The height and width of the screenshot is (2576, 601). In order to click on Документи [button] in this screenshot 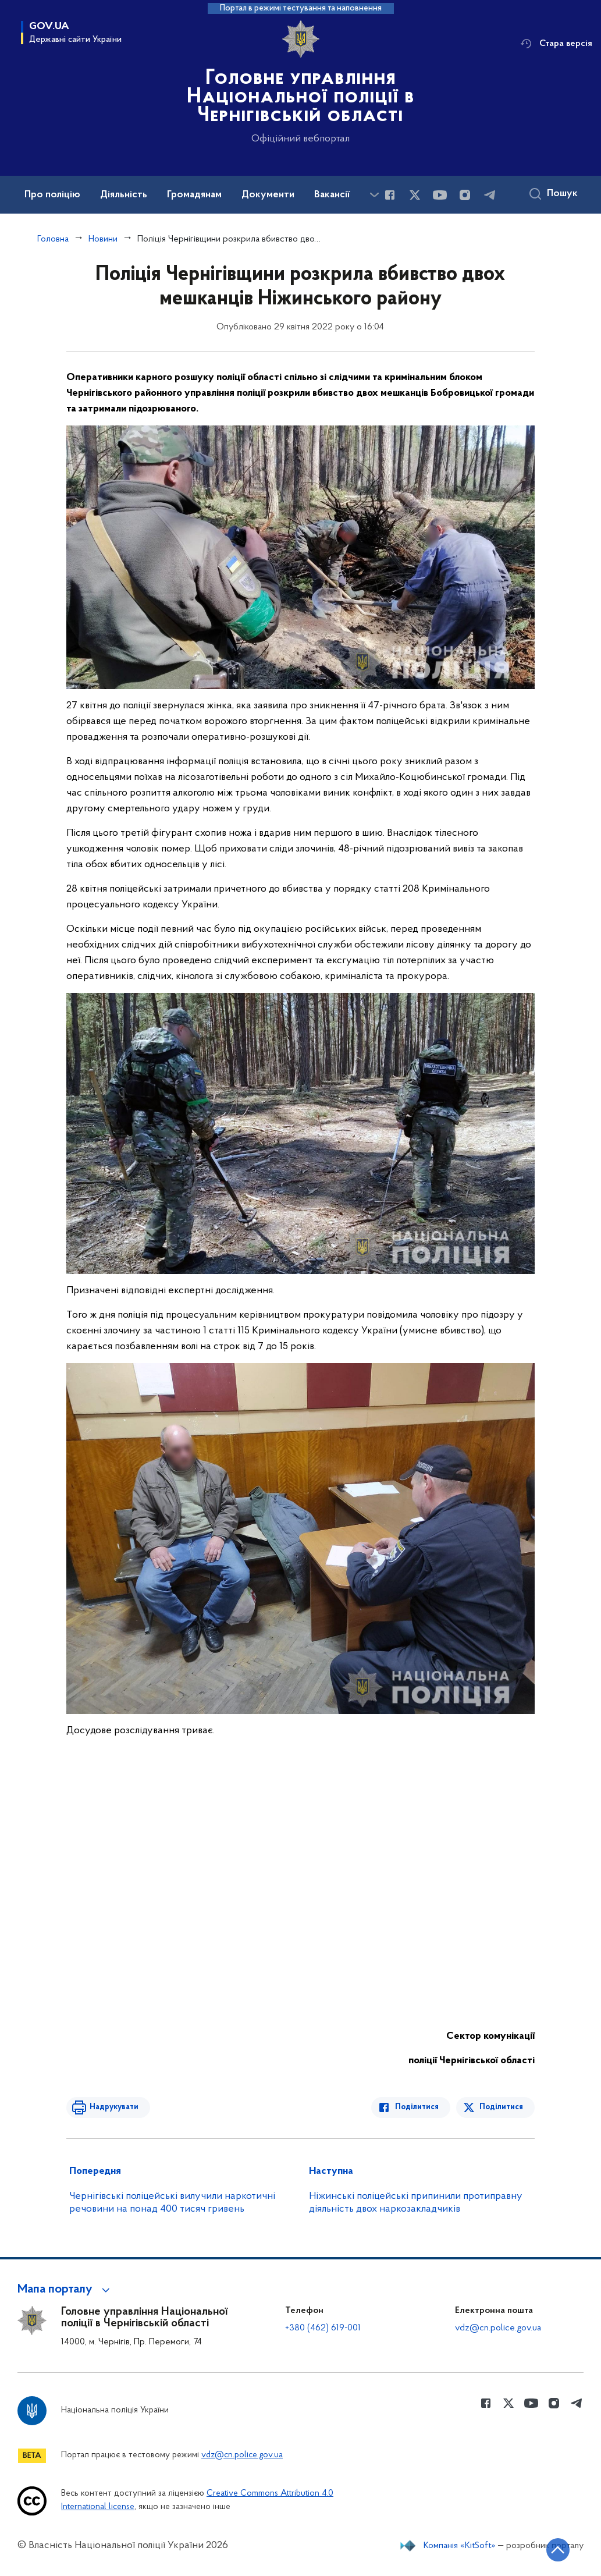, I will do `click(267, 195)`.